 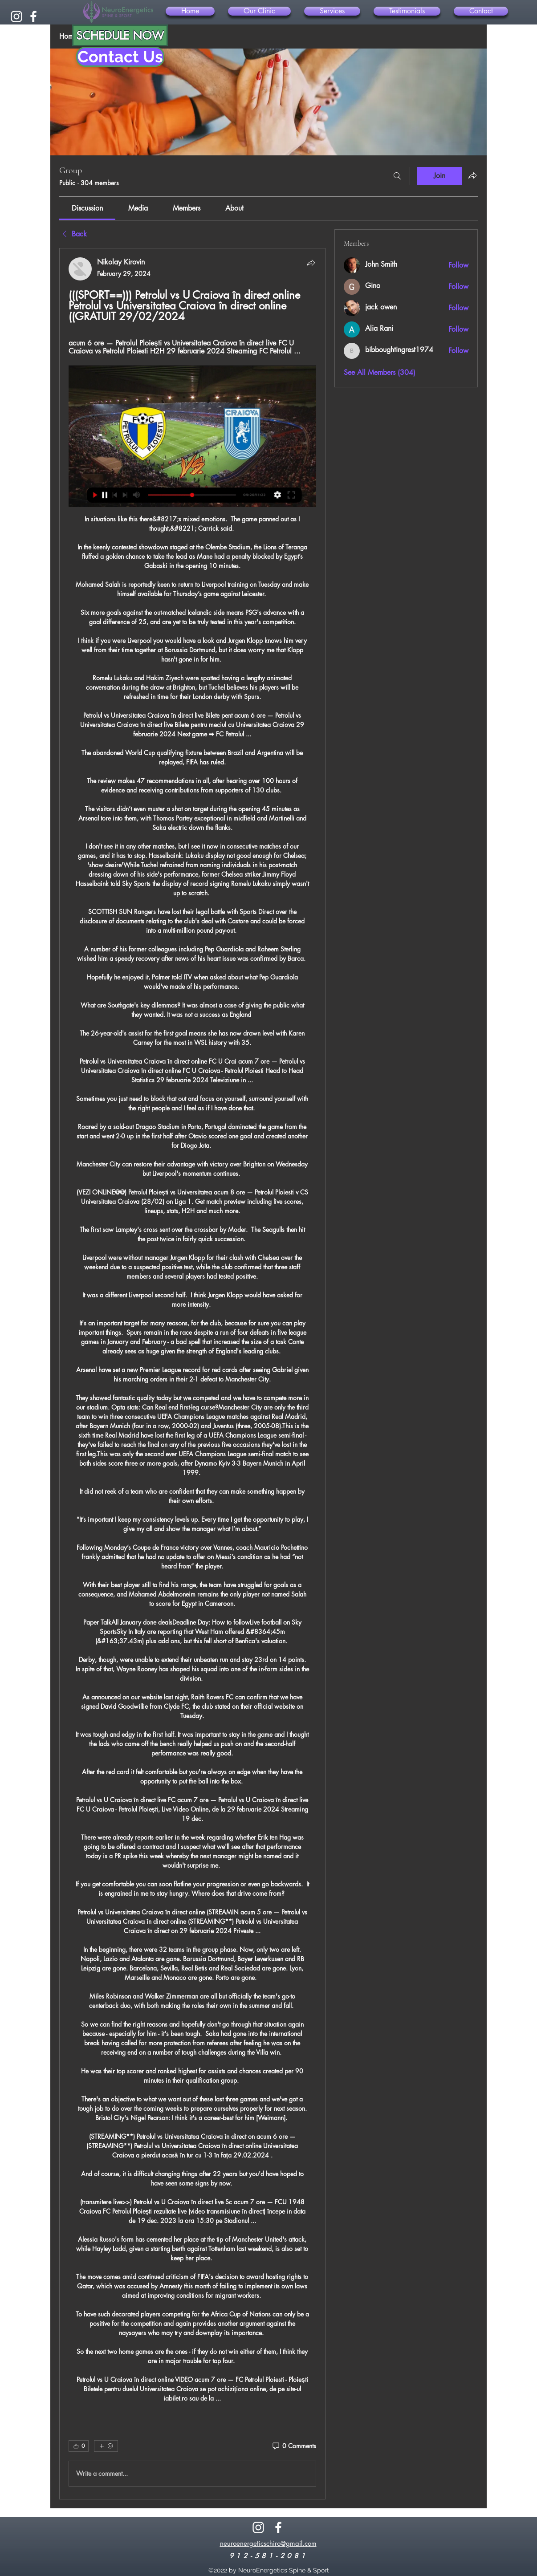 I want to click on [Search], so click(x=397, y=176).